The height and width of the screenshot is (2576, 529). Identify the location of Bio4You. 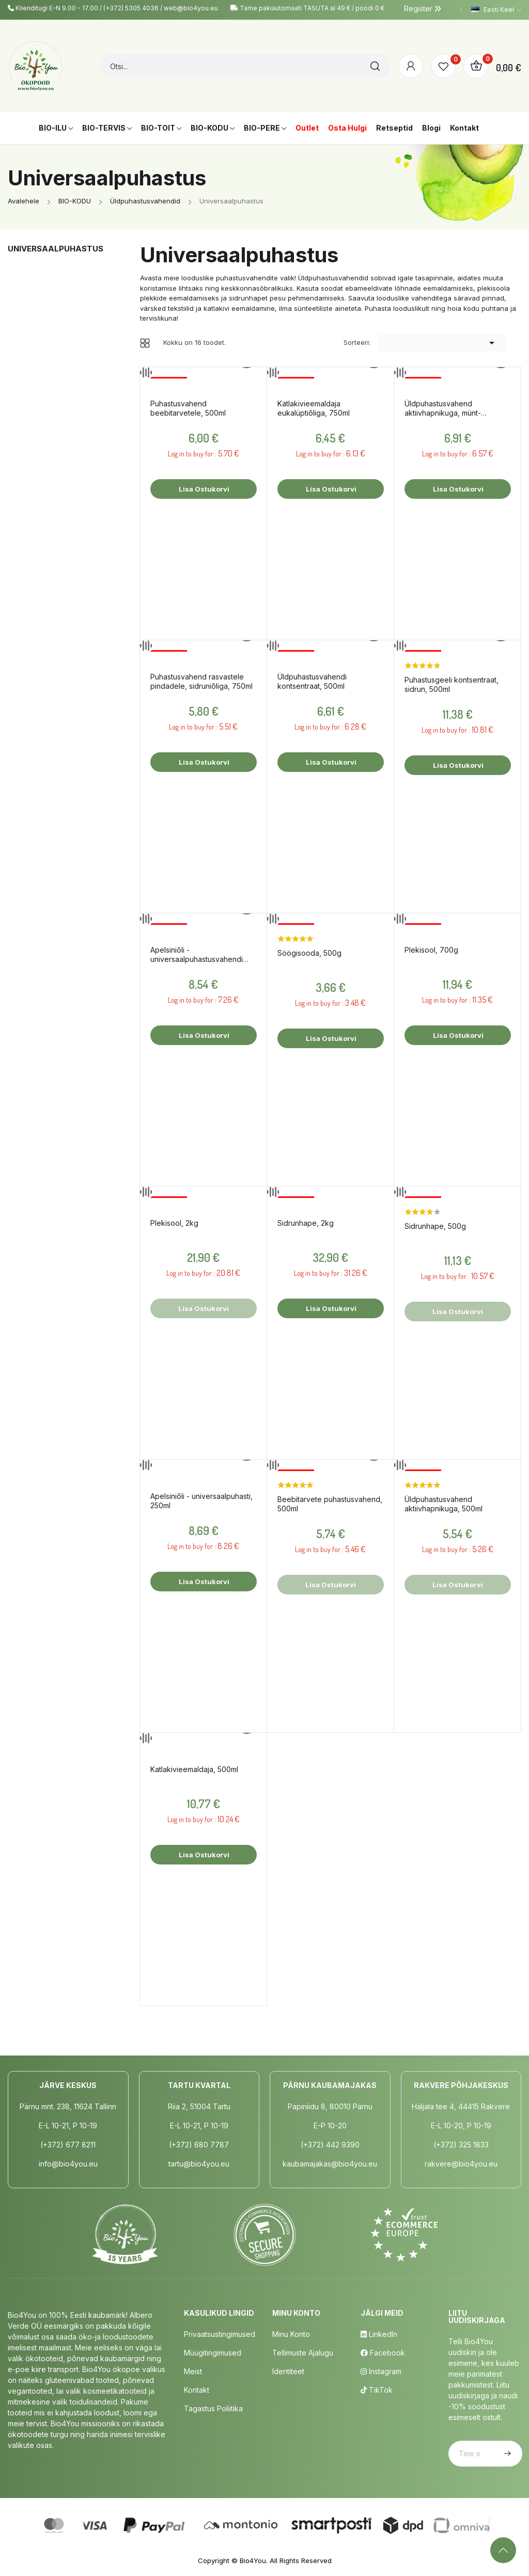
(253, 2560).